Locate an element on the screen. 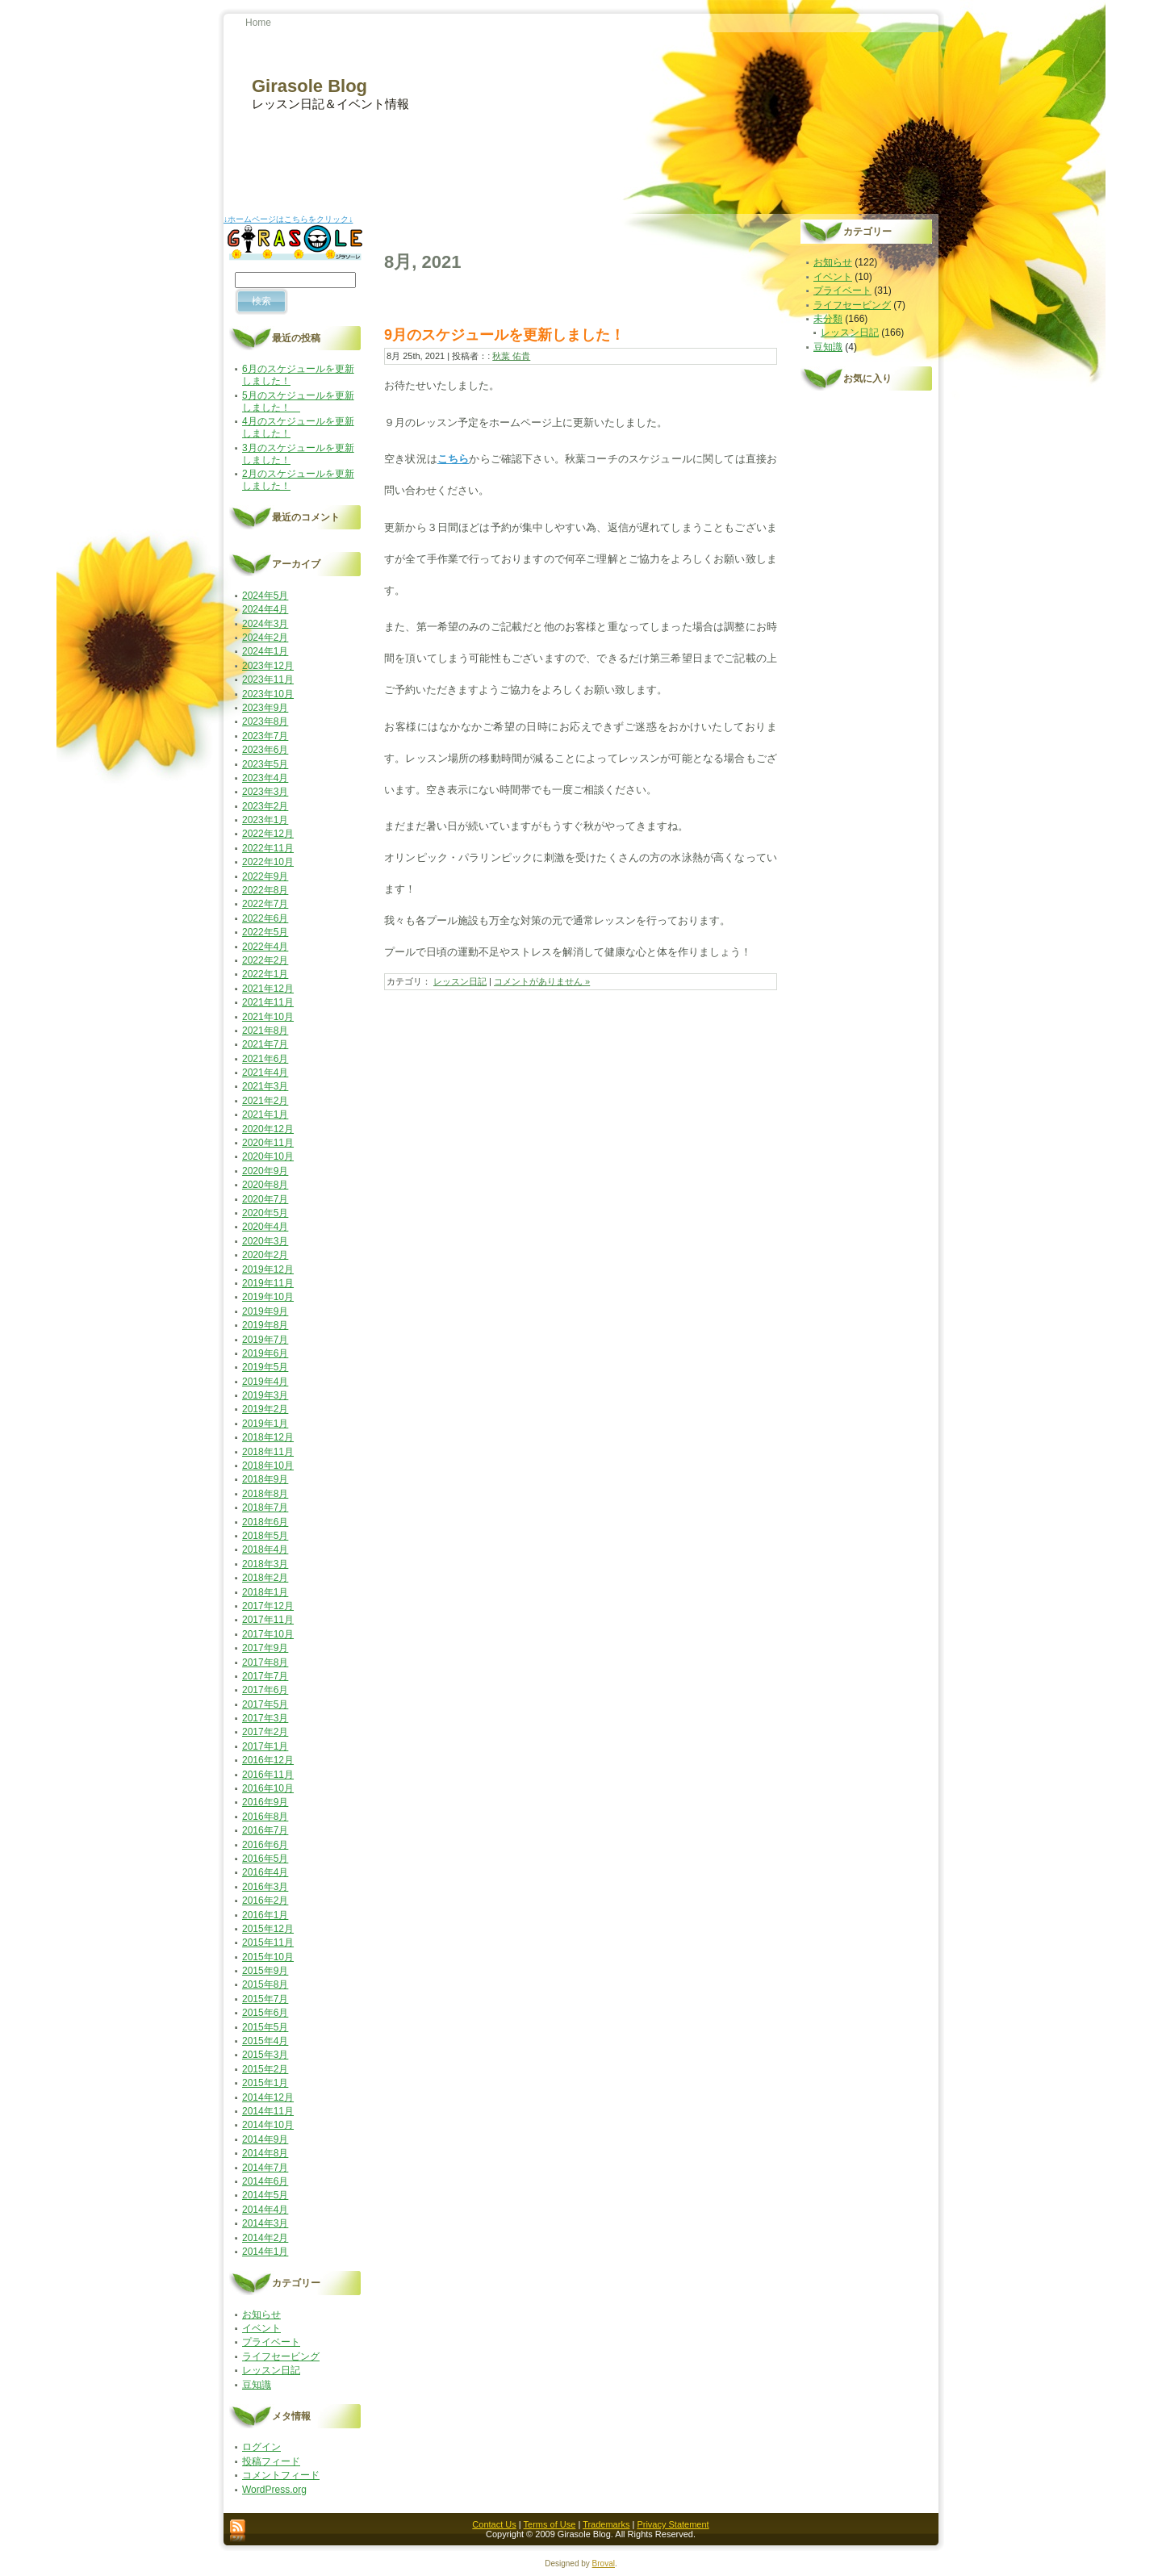 This screenshot has width=1162, height=2576. 2016年10月 is located at coordinates (268, 1788).